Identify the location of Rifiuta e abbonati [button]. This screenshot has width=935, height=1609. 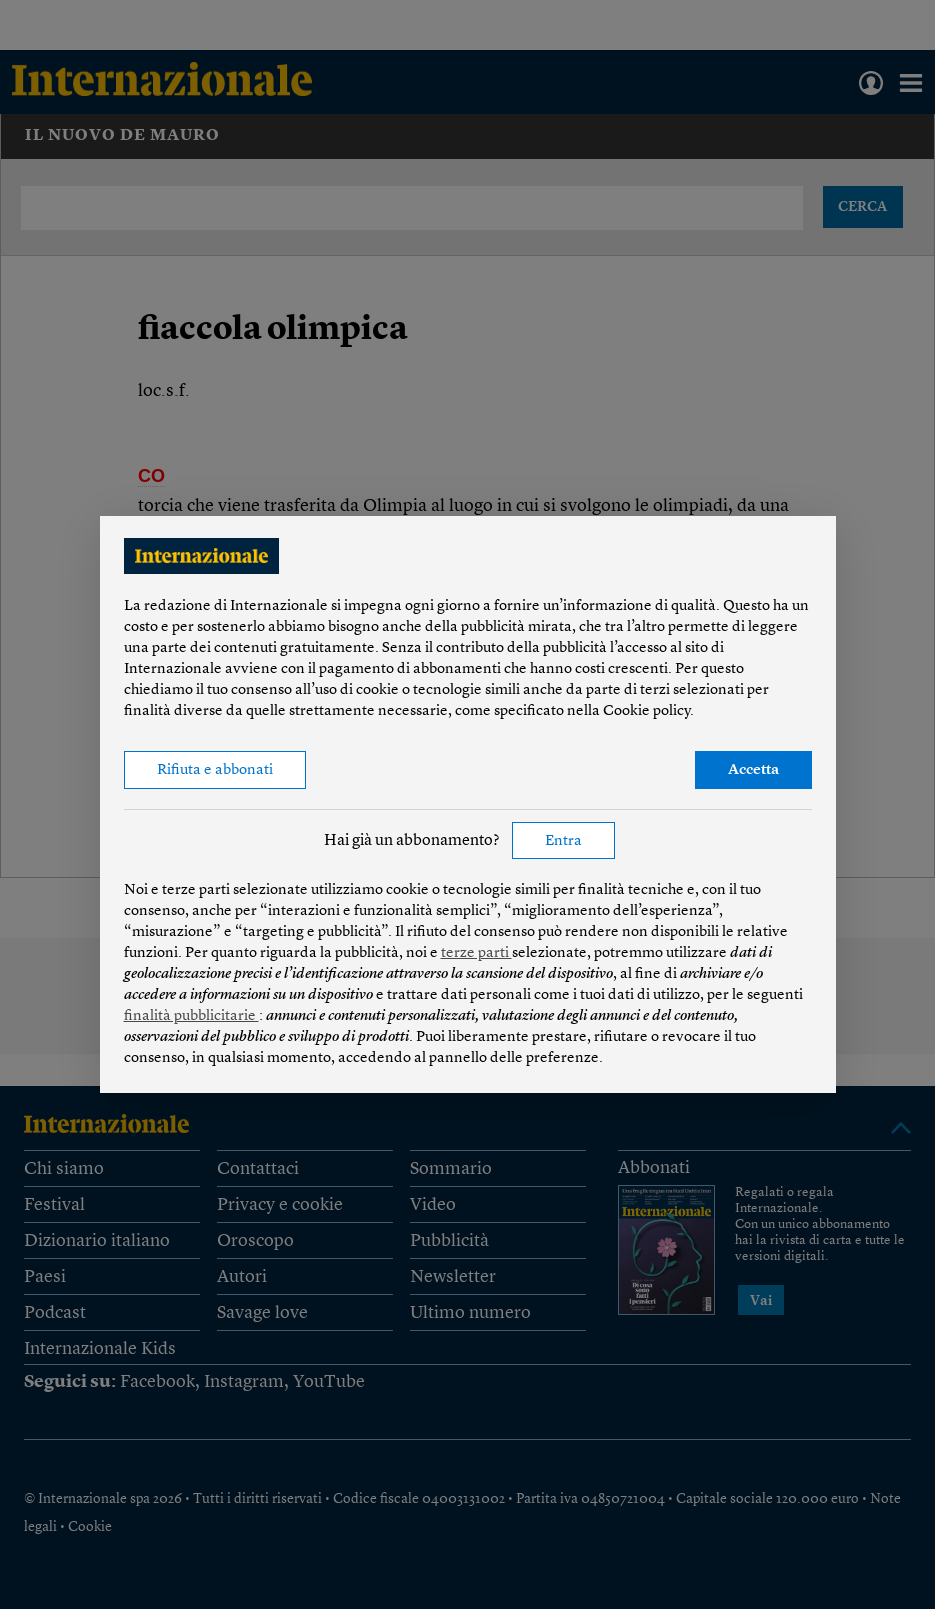
(215, 770).